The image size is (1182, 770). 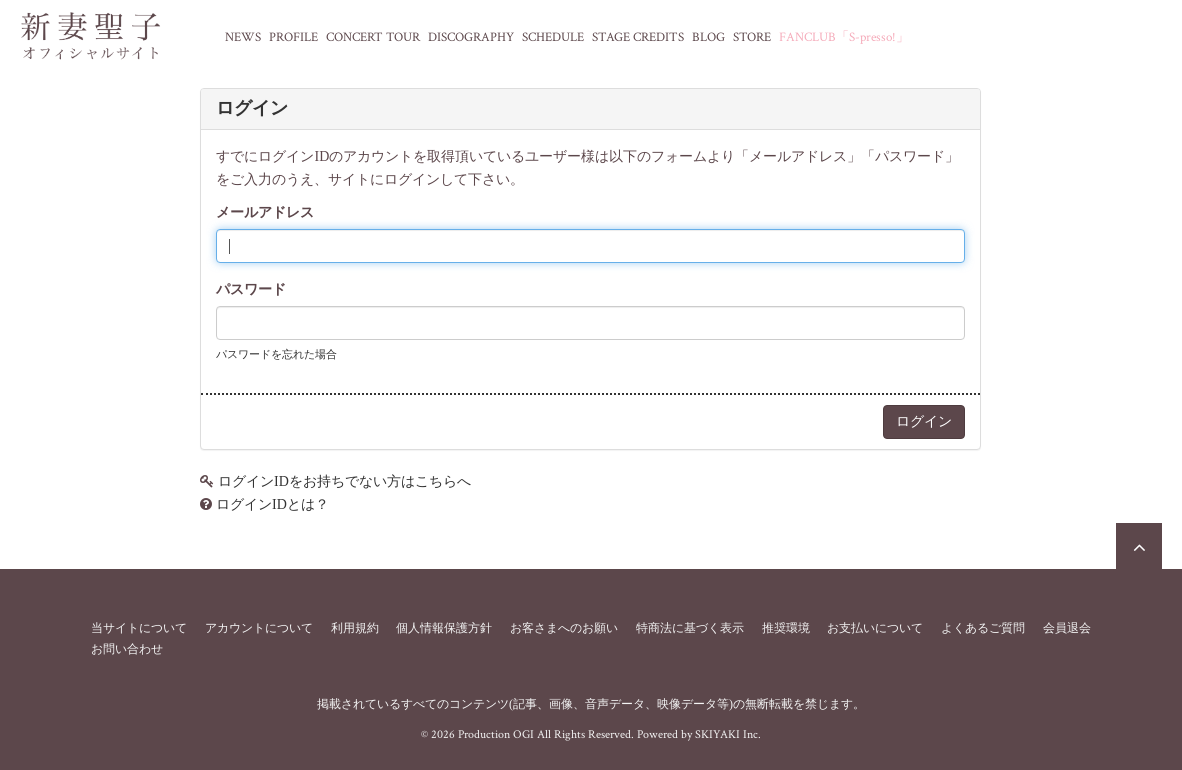 I want to click on よくあるご質問, so click(x=983, y=628).